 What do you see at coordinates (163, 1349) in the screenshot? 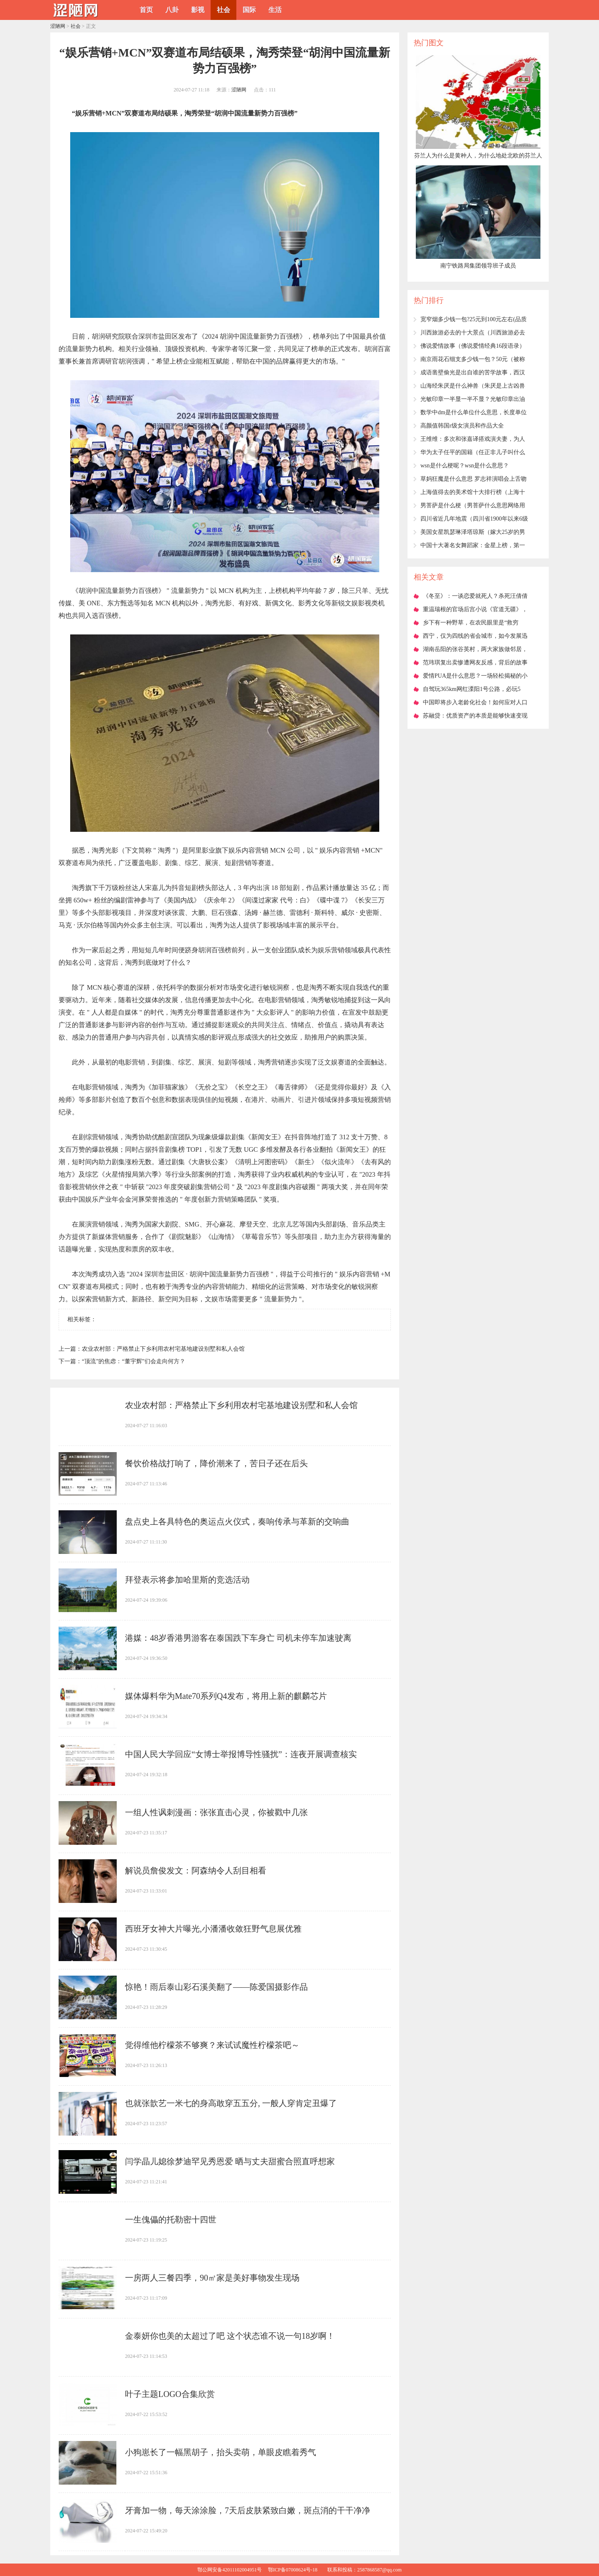
I see `​农业农村部：严格禁止下乡利用农村宅基地建设别墅和私人会馆` at bounding box center [163, 1349].